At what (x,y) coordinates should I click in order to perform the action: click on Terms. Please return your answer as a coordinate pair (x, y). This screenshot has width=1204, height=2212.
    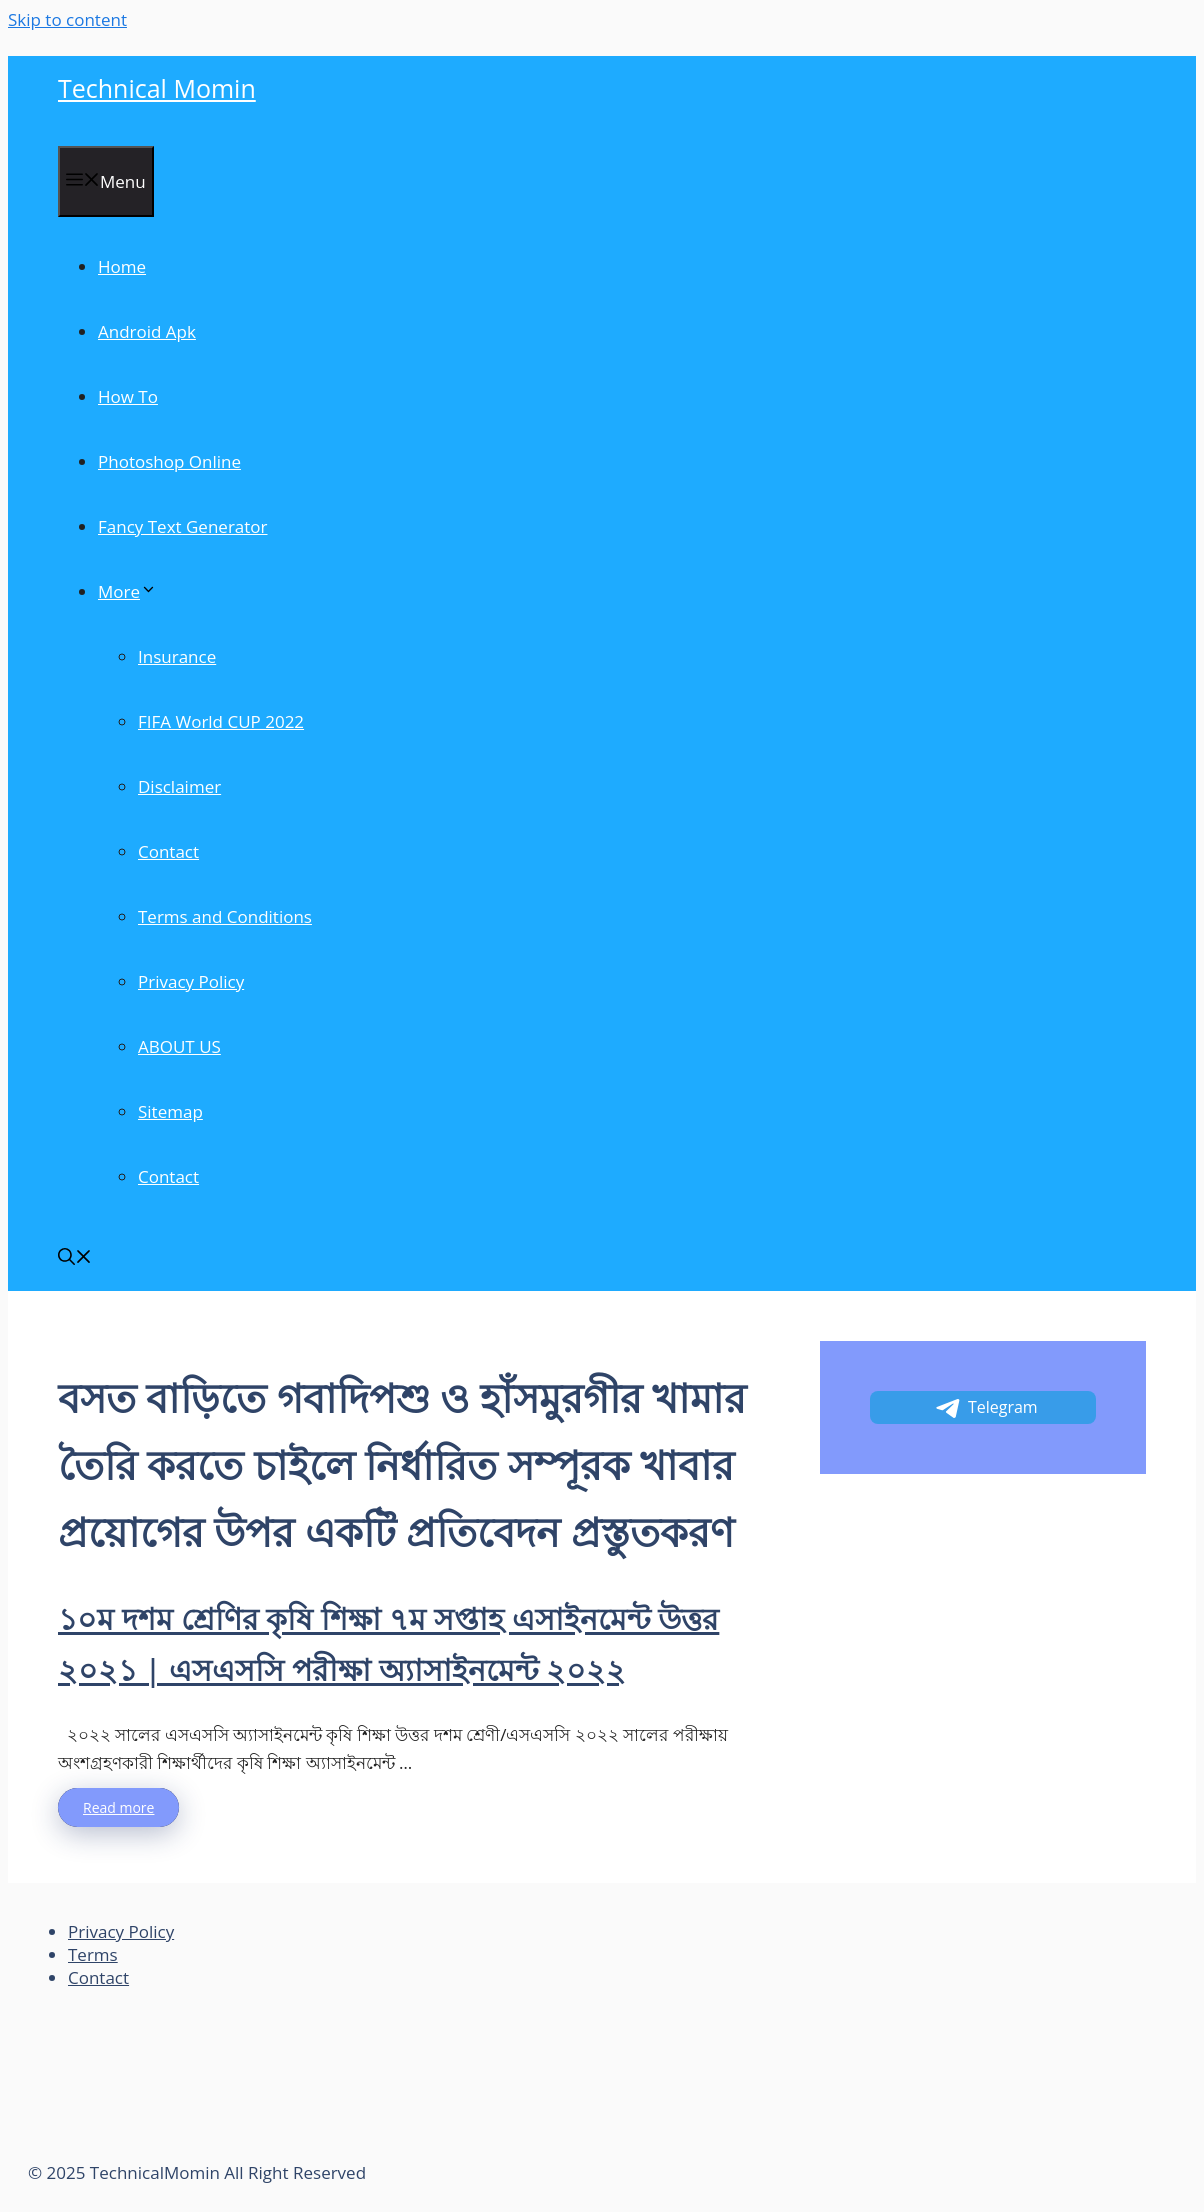
    Looking at the image, I should click on (93, 1954).